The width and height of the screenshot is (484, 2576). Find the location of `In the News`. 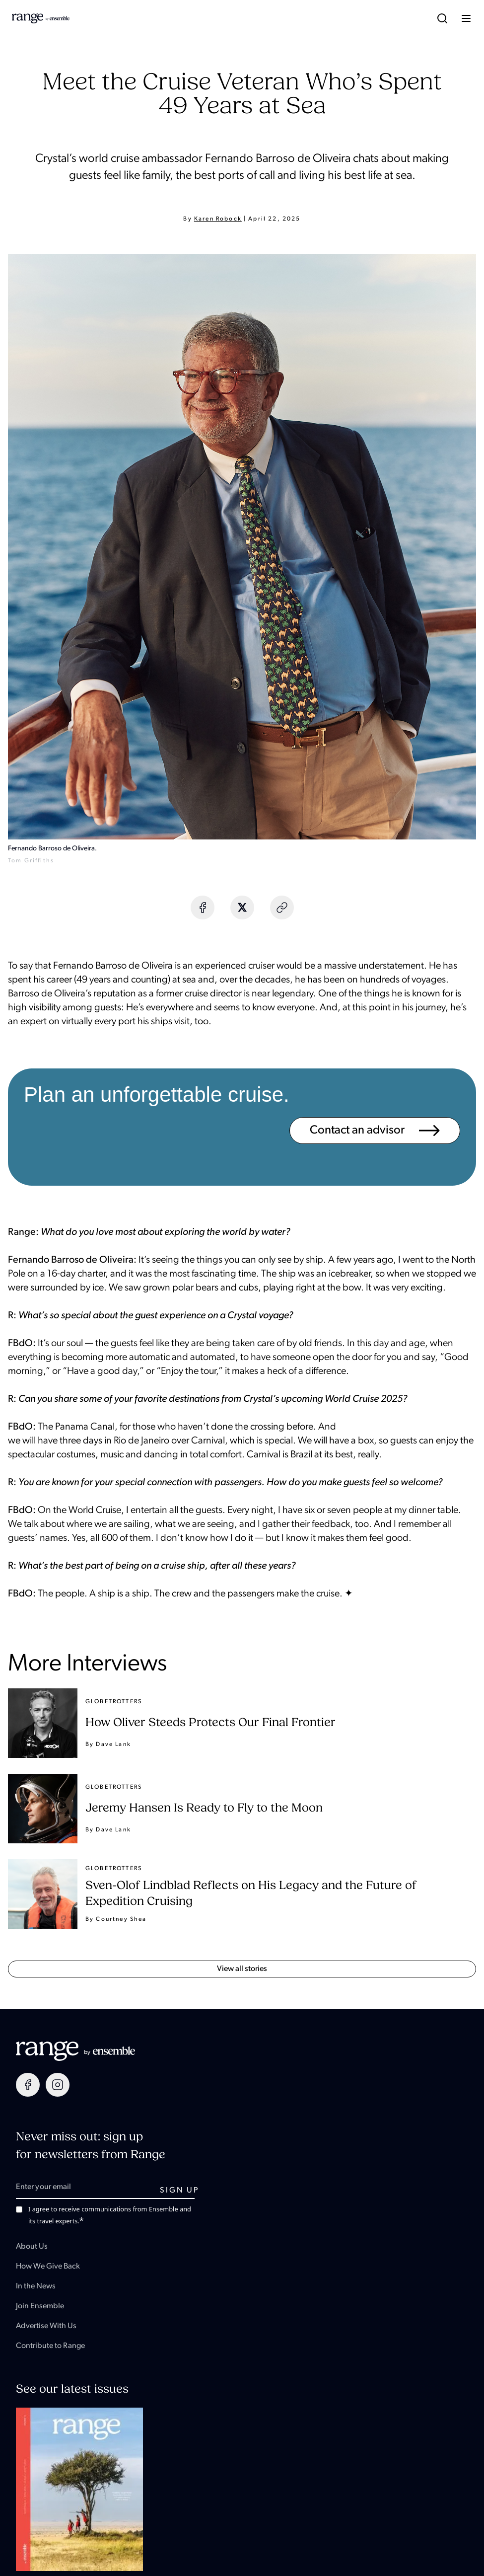

In the News is located at coordinates (36, 2286).